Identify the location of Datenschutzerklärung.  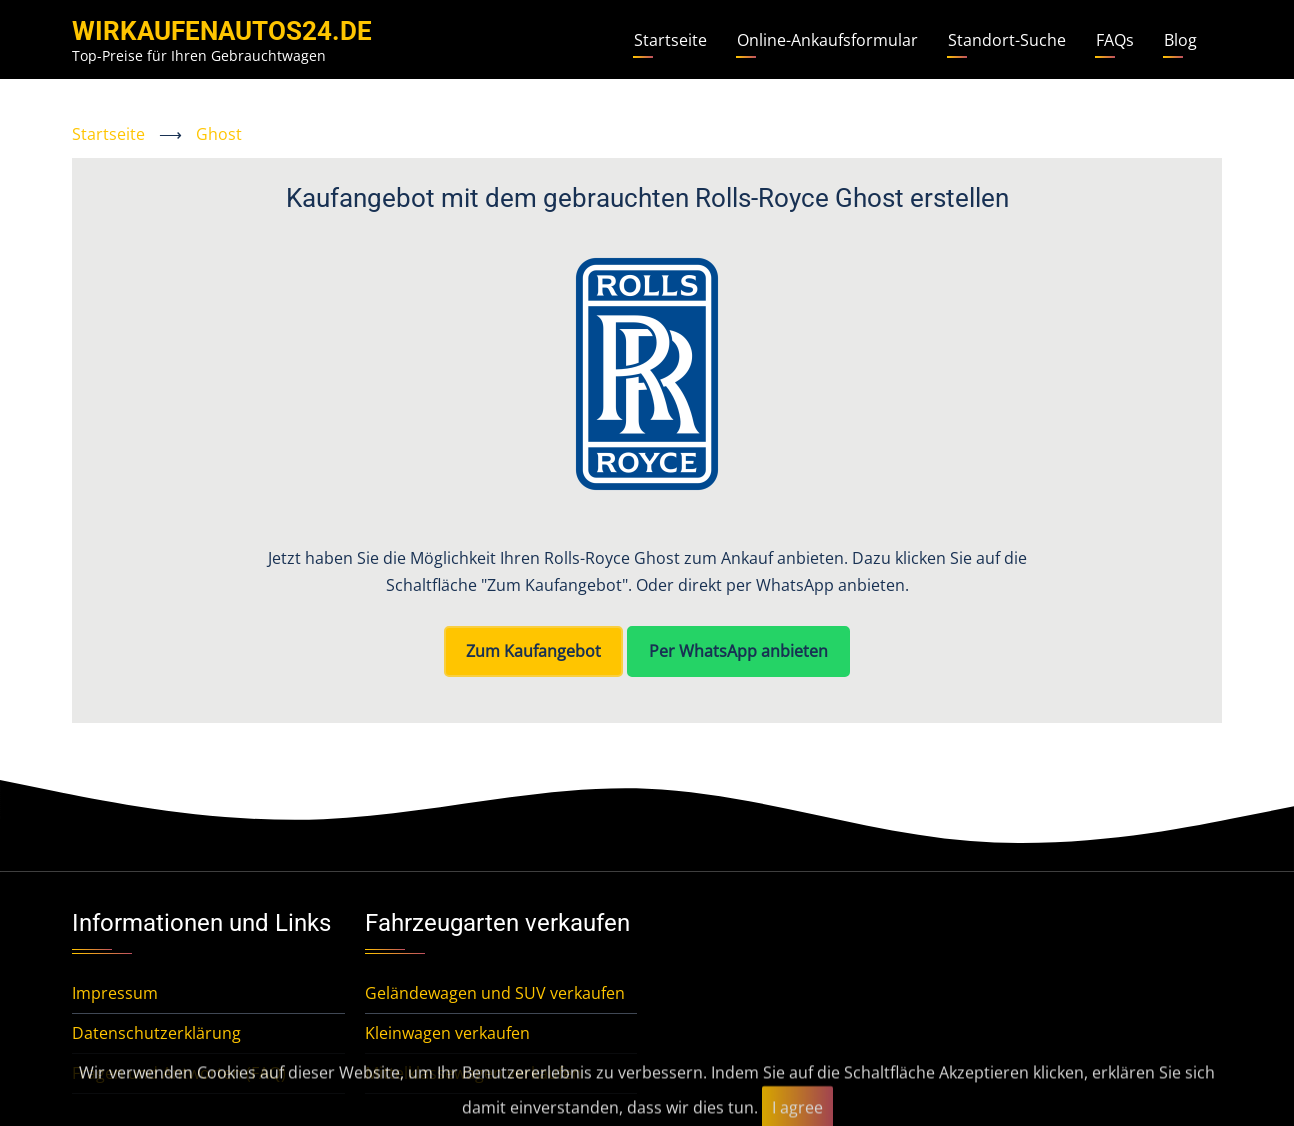
(156, 1033).